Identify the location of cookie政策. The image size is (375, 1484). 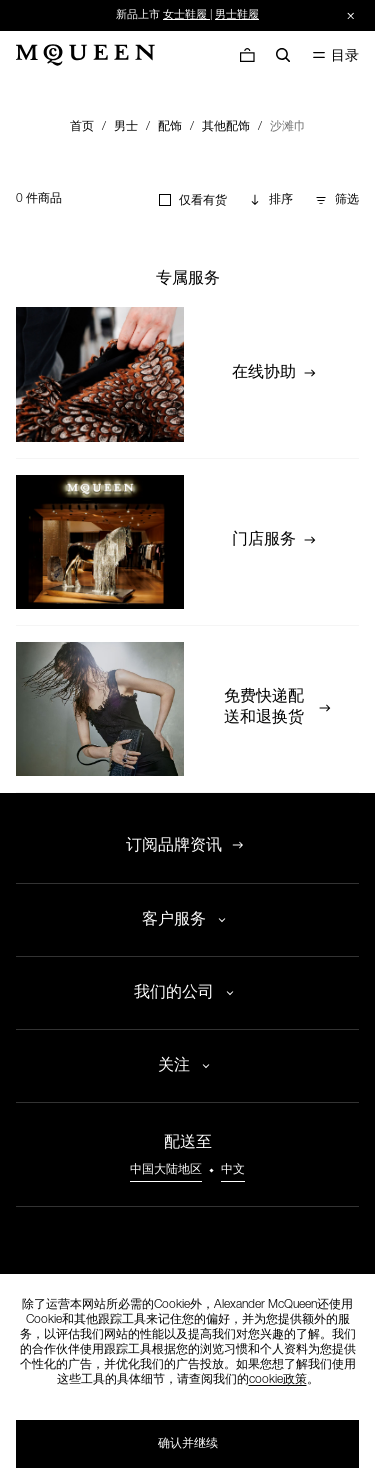
(278, 1380).